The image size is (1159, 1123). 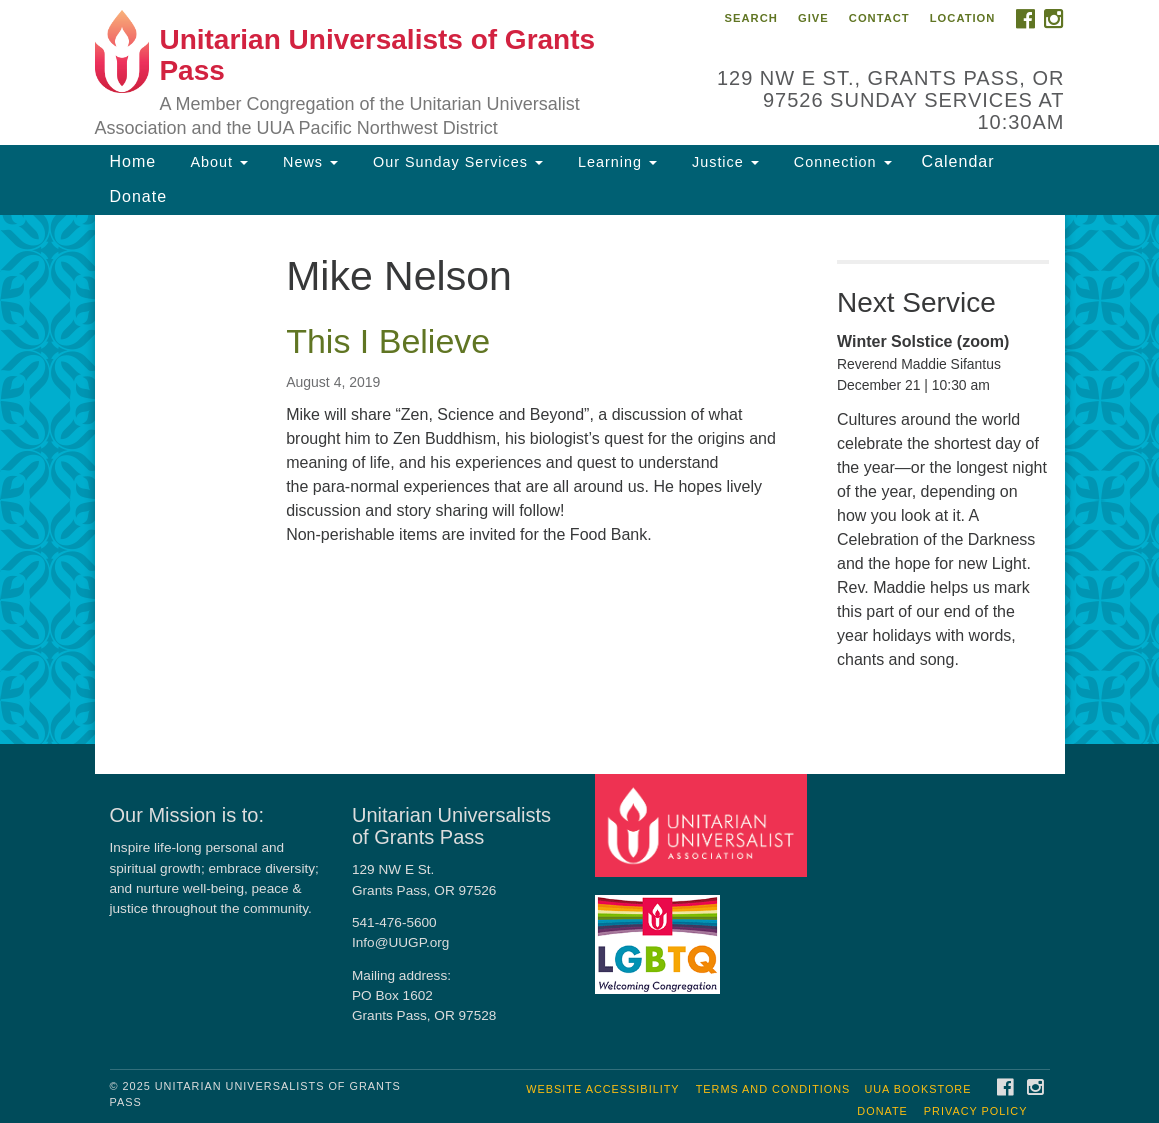 What do you see at coordinates (917, 1089) in the screenshot?
I see `UUA Bookstore` at bounding box center [917, 1089].